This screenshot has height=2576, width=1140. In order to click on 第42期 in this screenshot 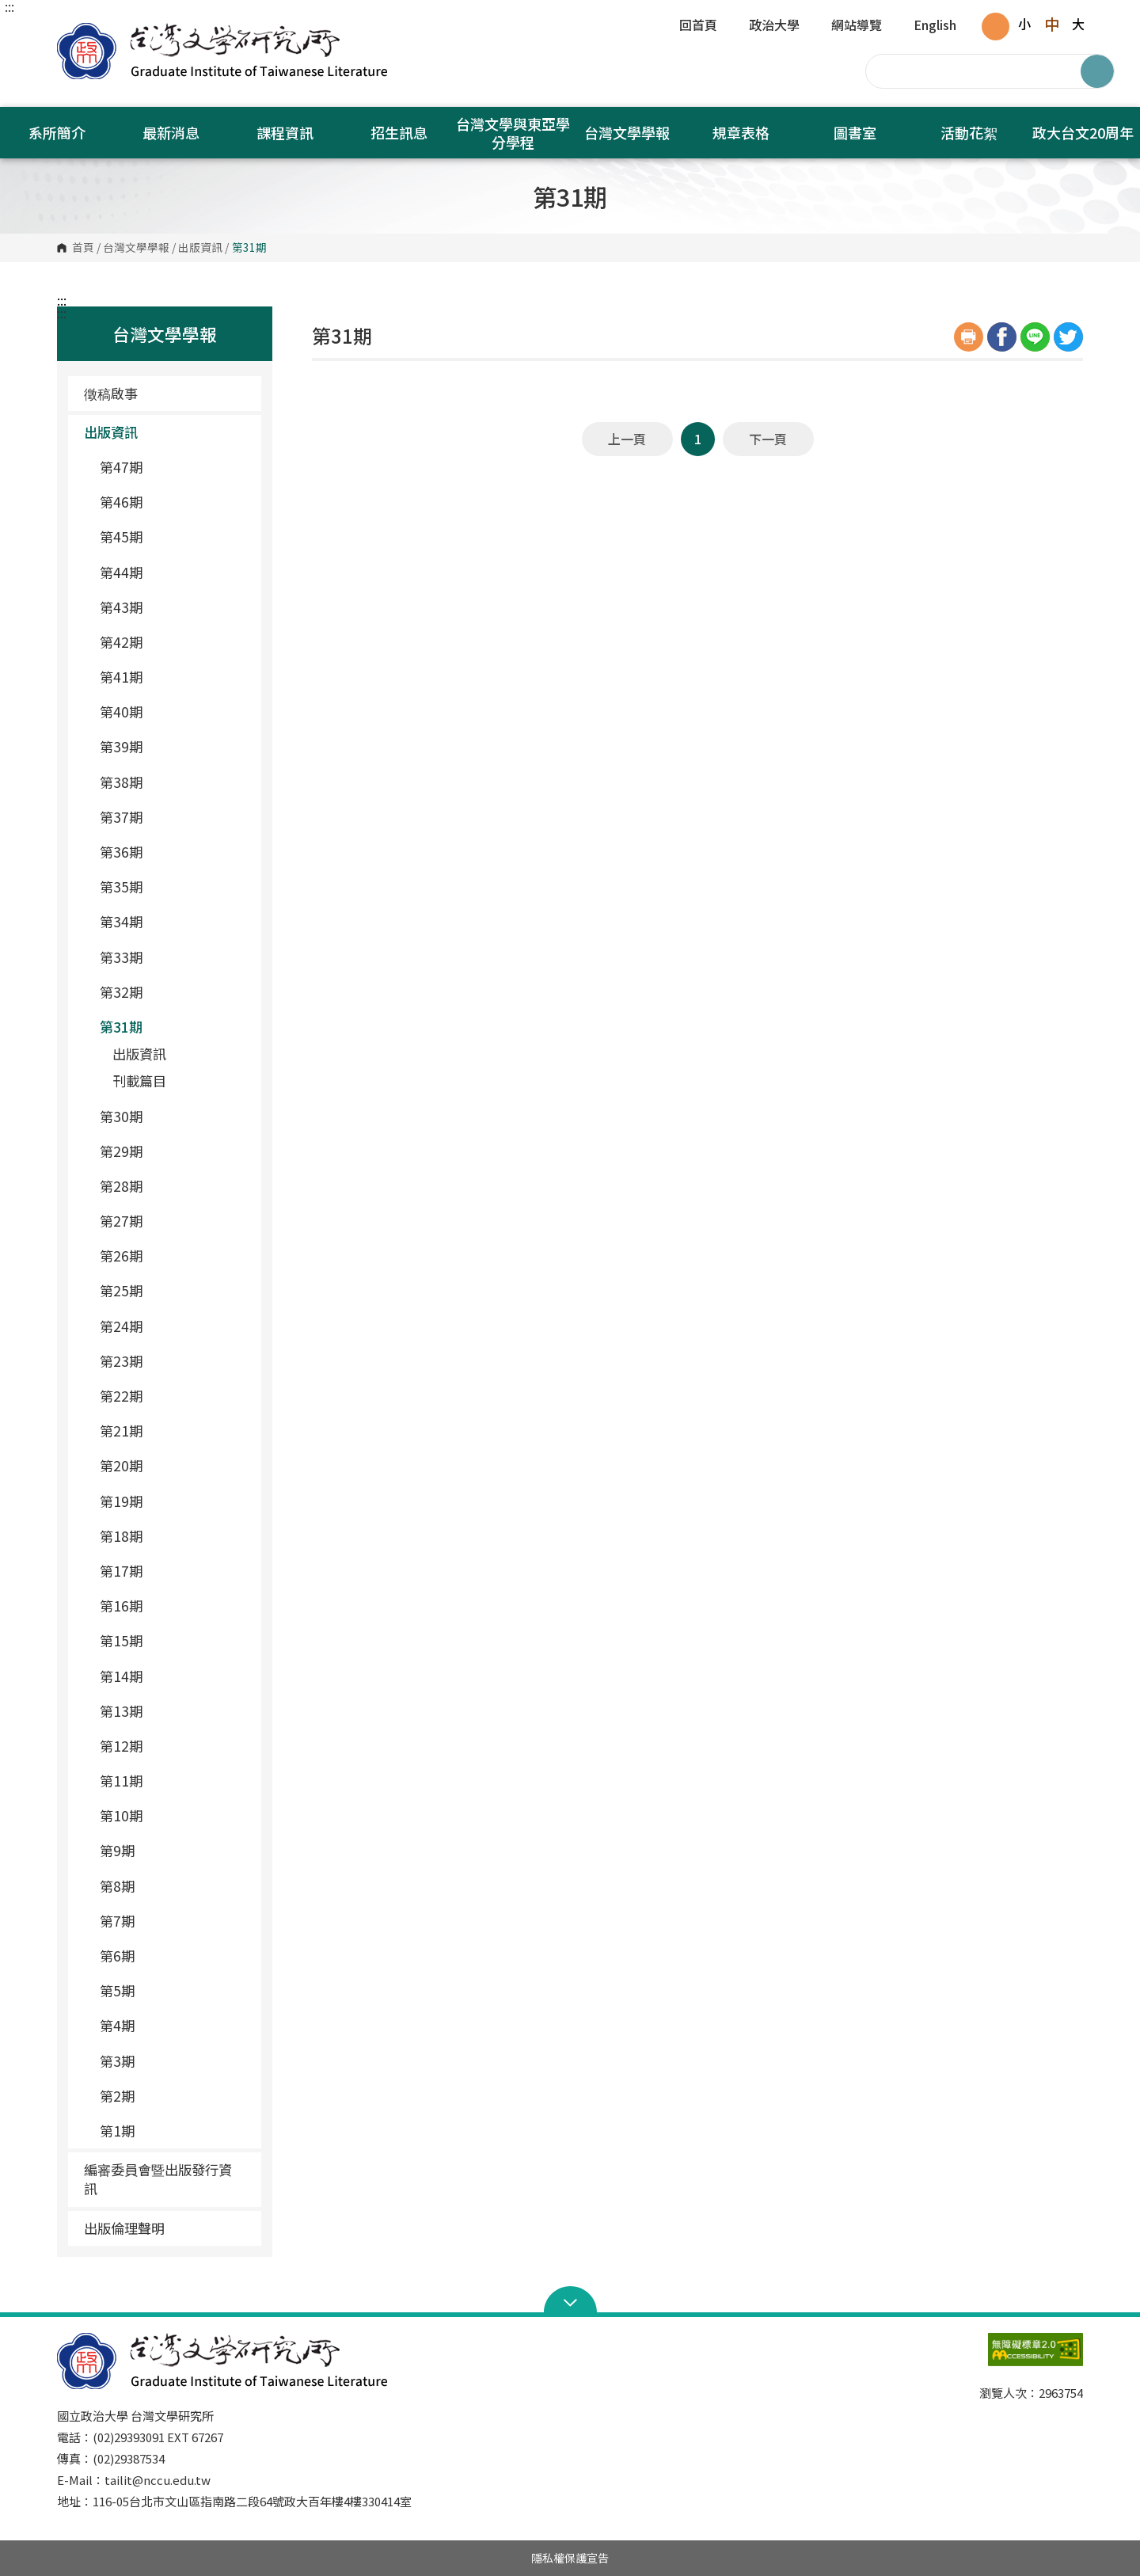, I will do `click(174, 642)`.